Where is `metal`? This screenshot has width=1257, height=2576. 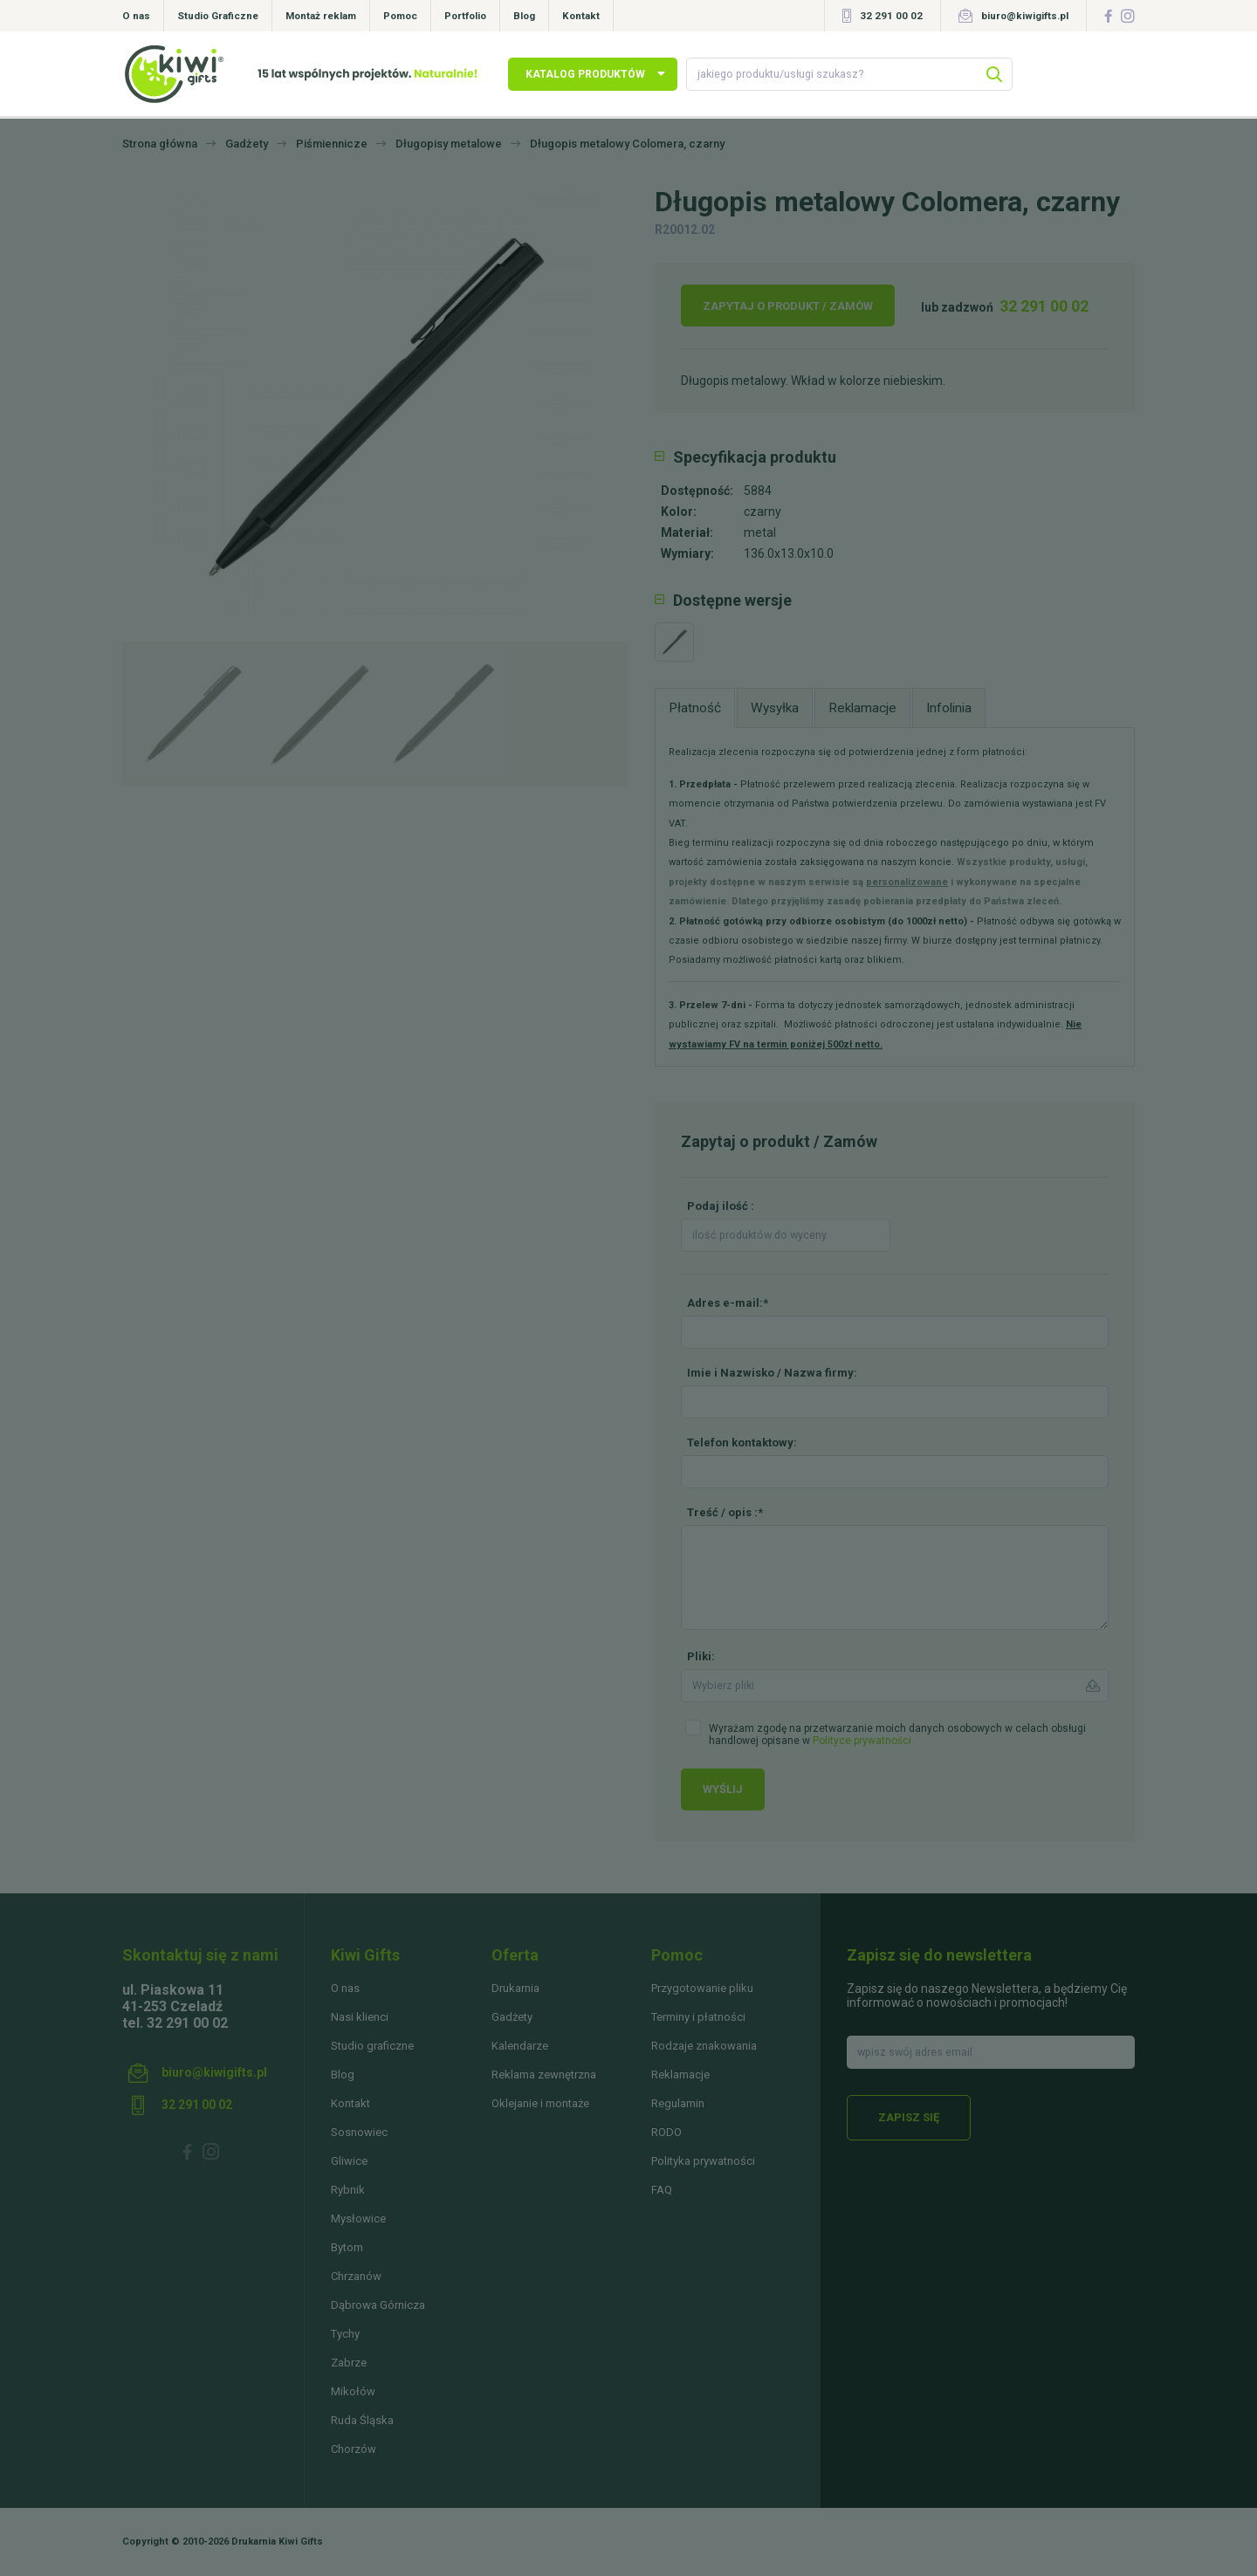
metal is located at coordinates (760, 532).